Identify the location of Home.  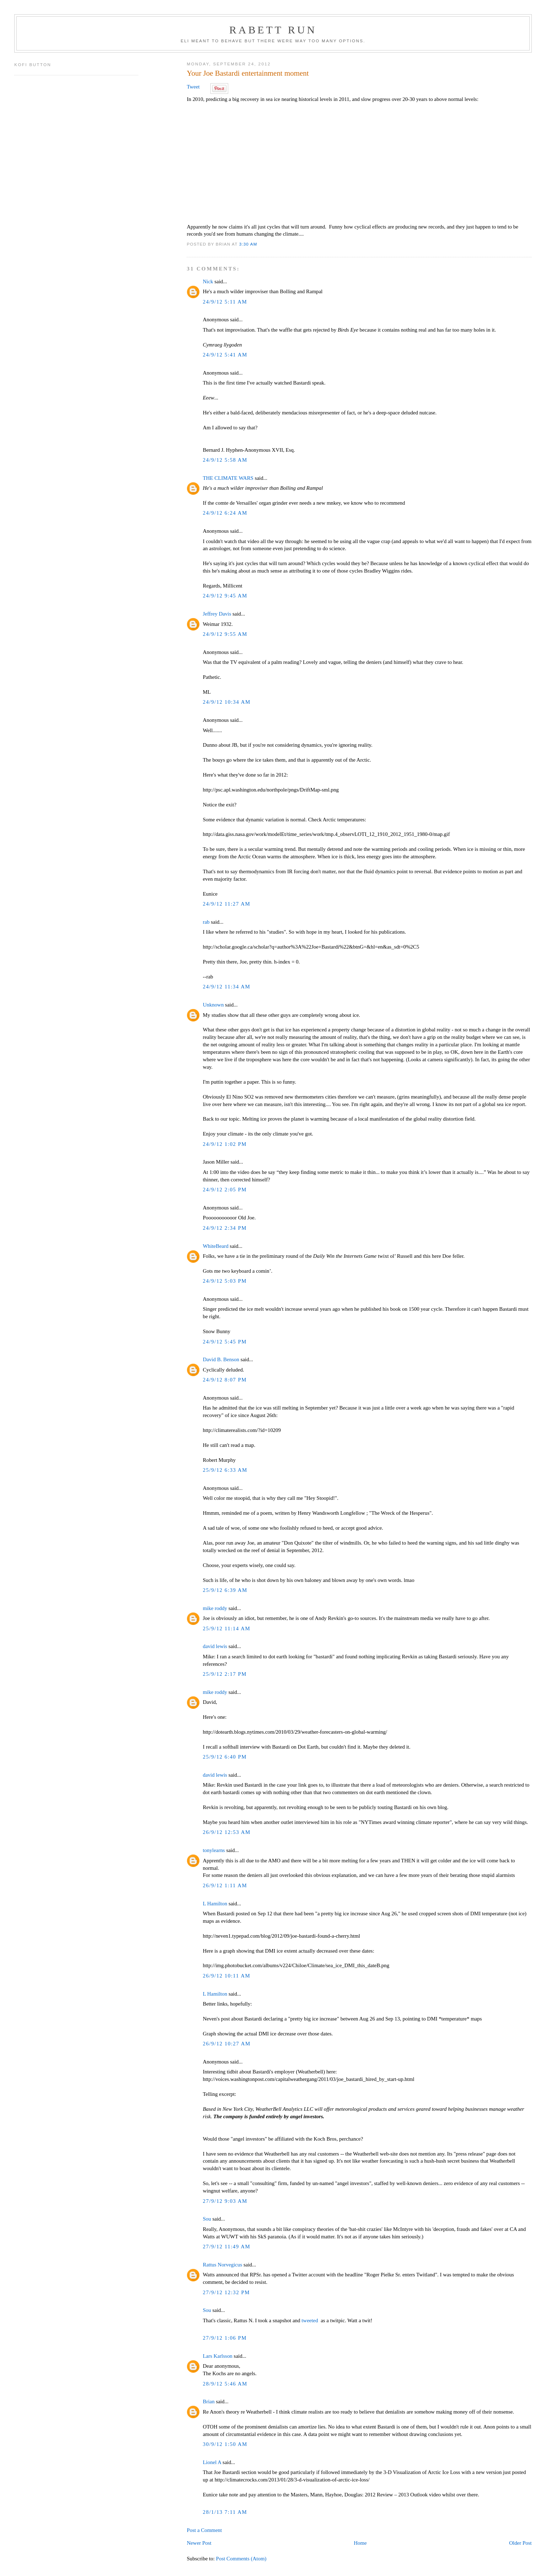
(360, 2543).